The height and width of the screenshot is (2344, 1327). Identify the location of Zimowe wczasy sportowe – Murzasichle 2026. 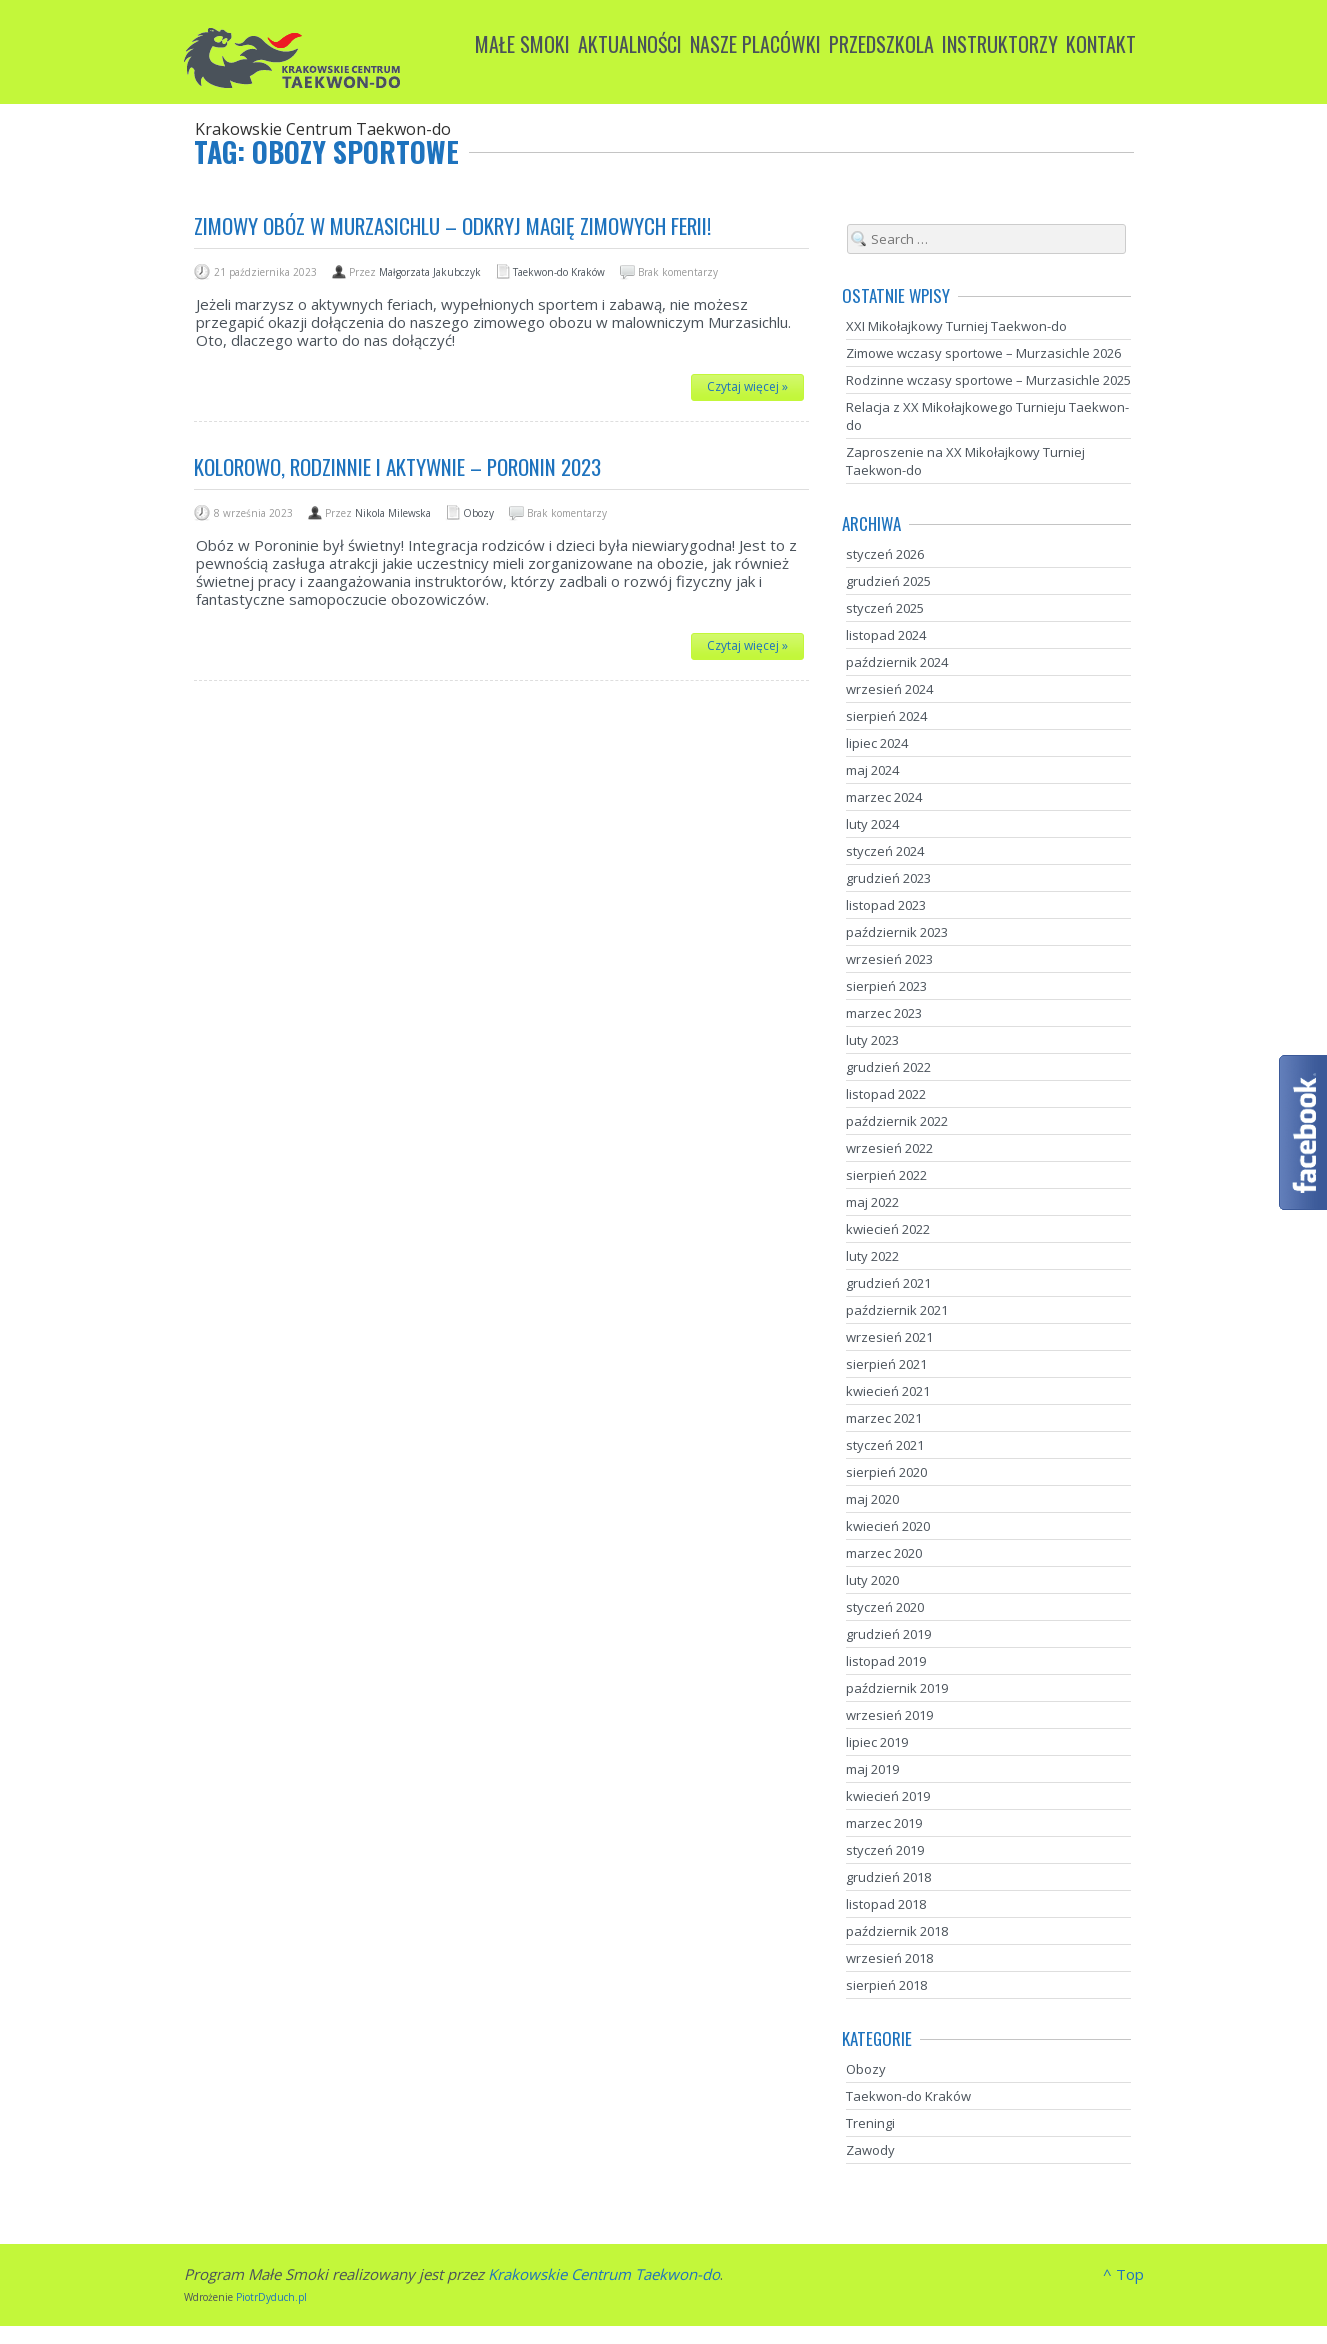
(983, 353).